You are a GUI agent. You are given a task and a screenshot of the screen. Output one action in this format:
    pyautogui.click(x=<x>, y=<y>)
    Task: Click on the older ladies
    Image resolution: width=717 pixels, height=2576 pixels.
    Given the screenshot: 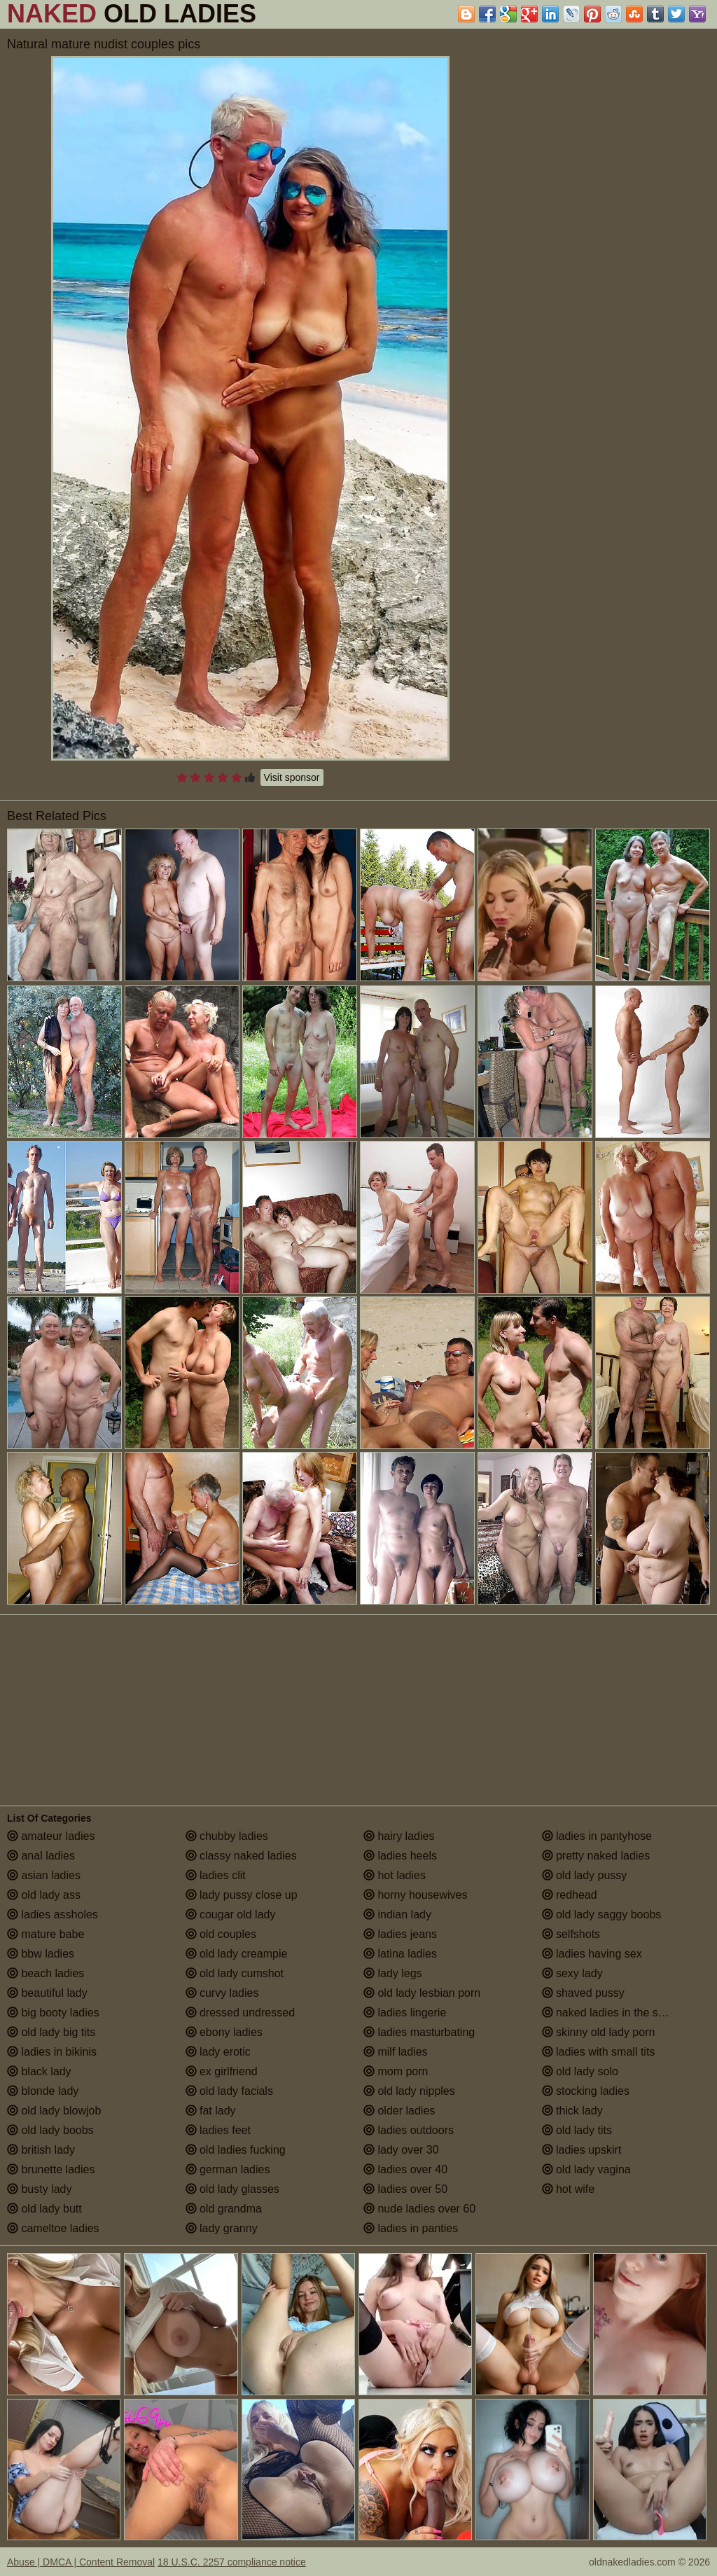 What is the action you would take?
    pyautogui.click(x=399, y=2111)
    